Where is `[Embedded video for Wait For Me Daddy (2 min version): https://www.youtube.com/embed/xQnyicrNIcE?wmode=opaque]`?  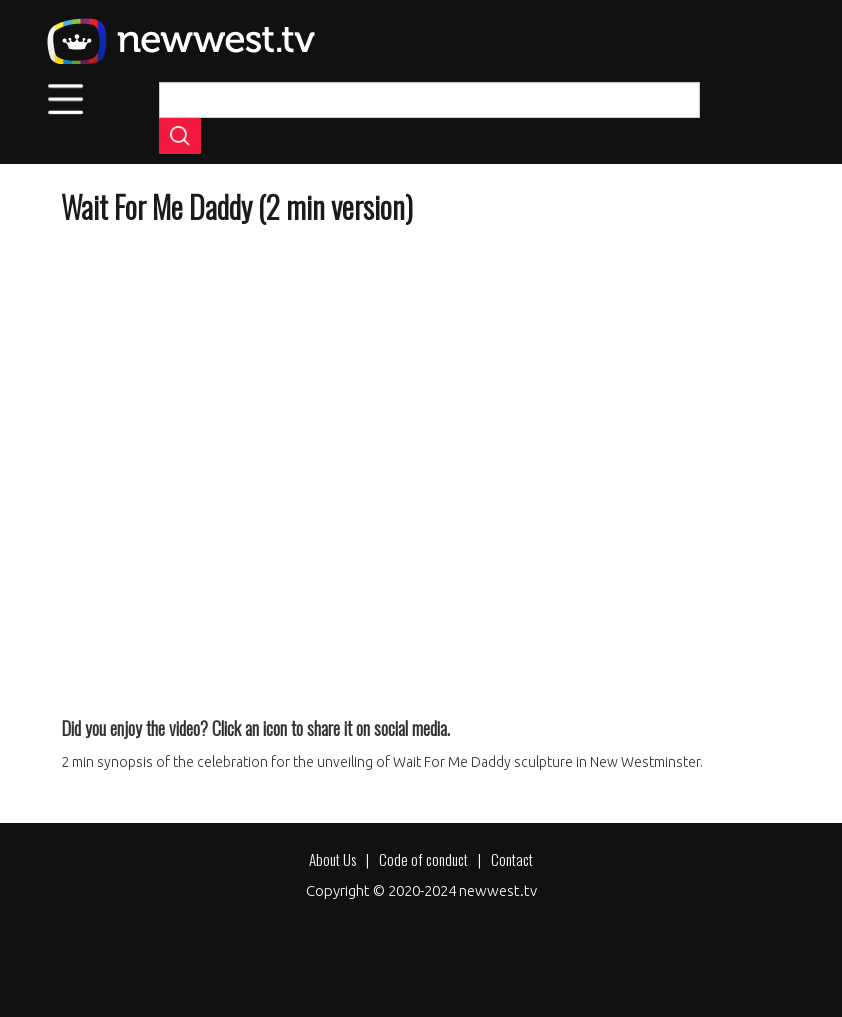
[Embedded video for Wait For Me Daddy (2 min version): https://www.youtube.com/embed/xQnyicrNIcE?wmode=opaque] is located at coordinates (421, 446).